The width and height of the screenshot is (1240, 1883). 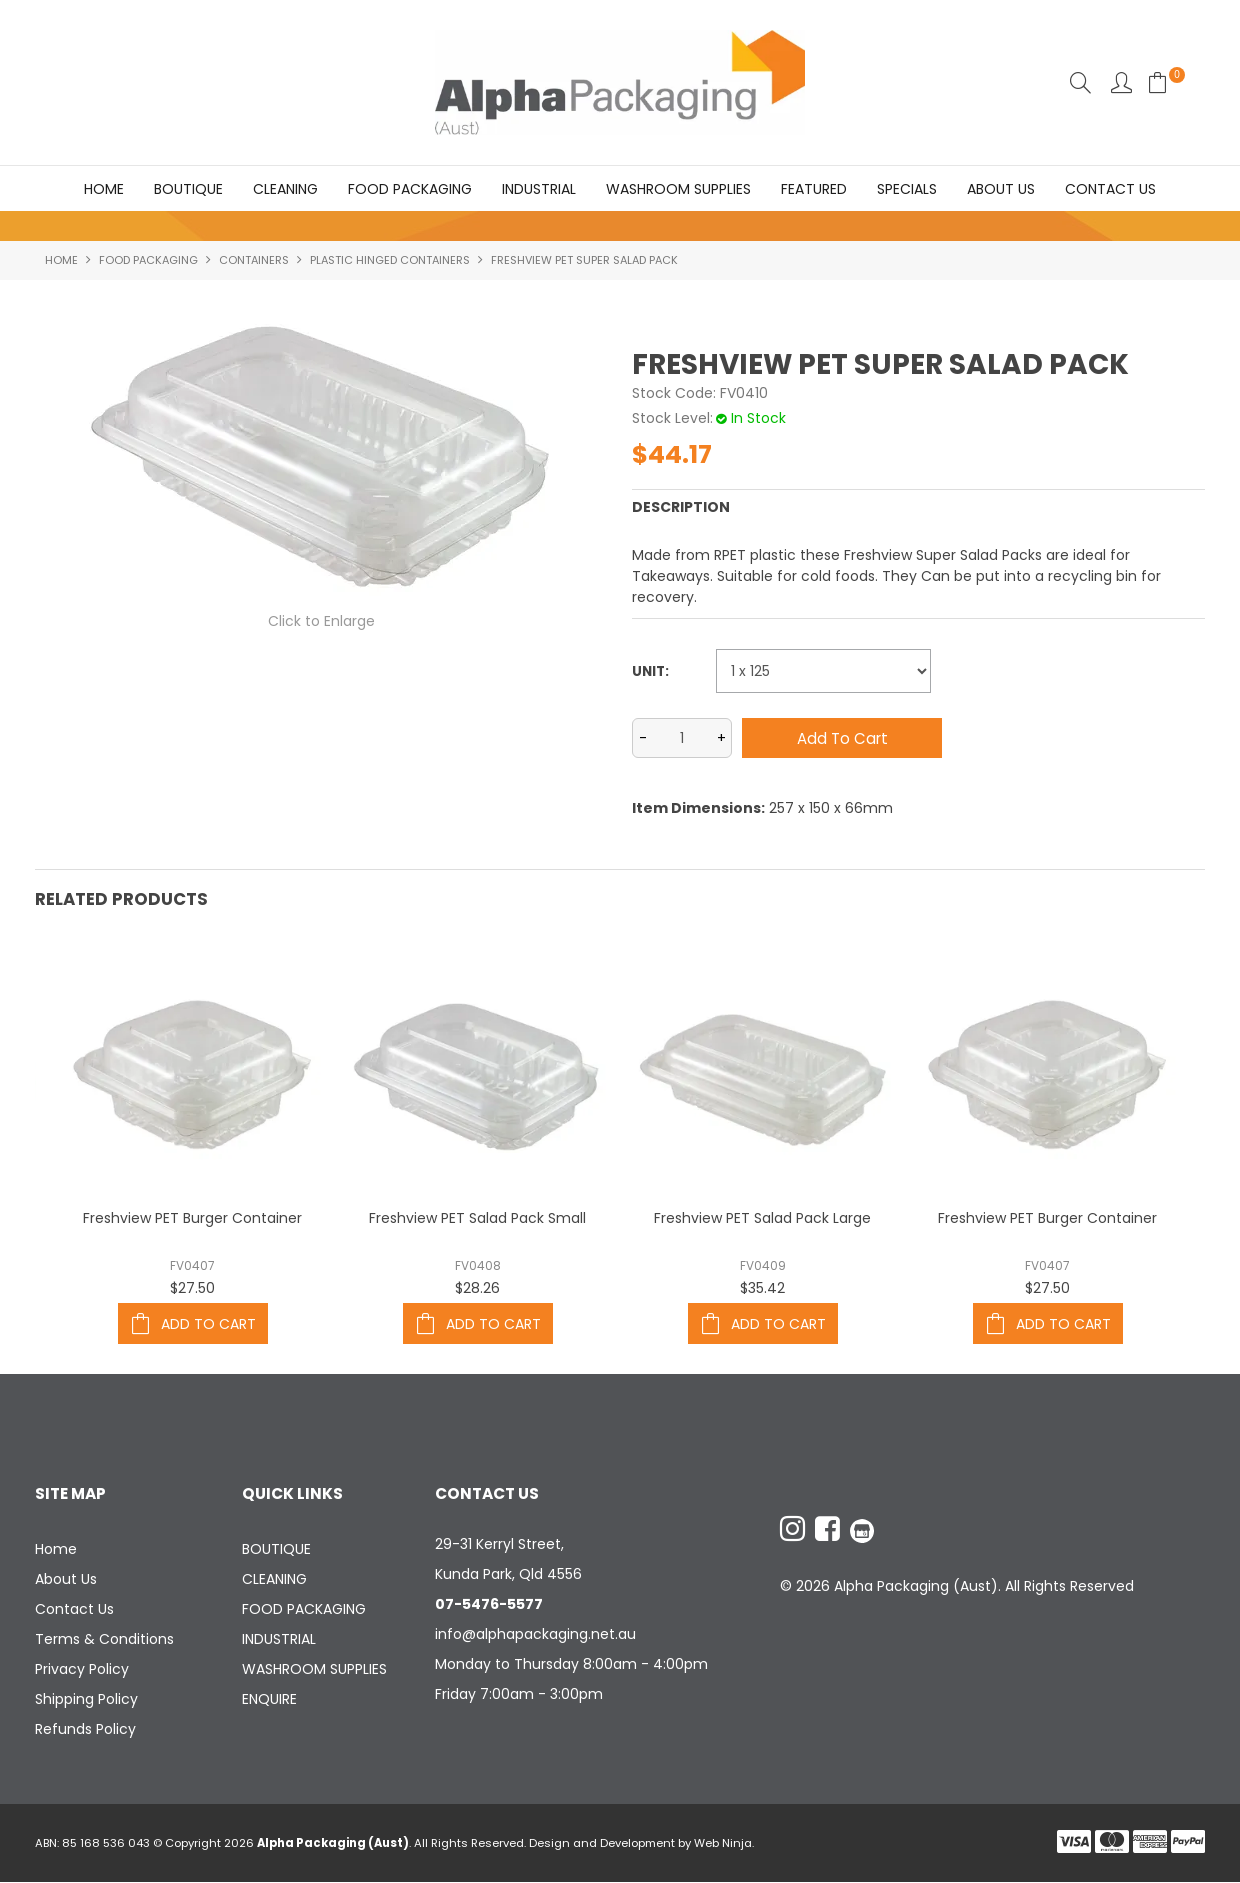 What do you see at coordinates (477, 1219) in the screenshot?
I see `Freshview PET Salad Pack Small` at bounding box center [477, 1219].